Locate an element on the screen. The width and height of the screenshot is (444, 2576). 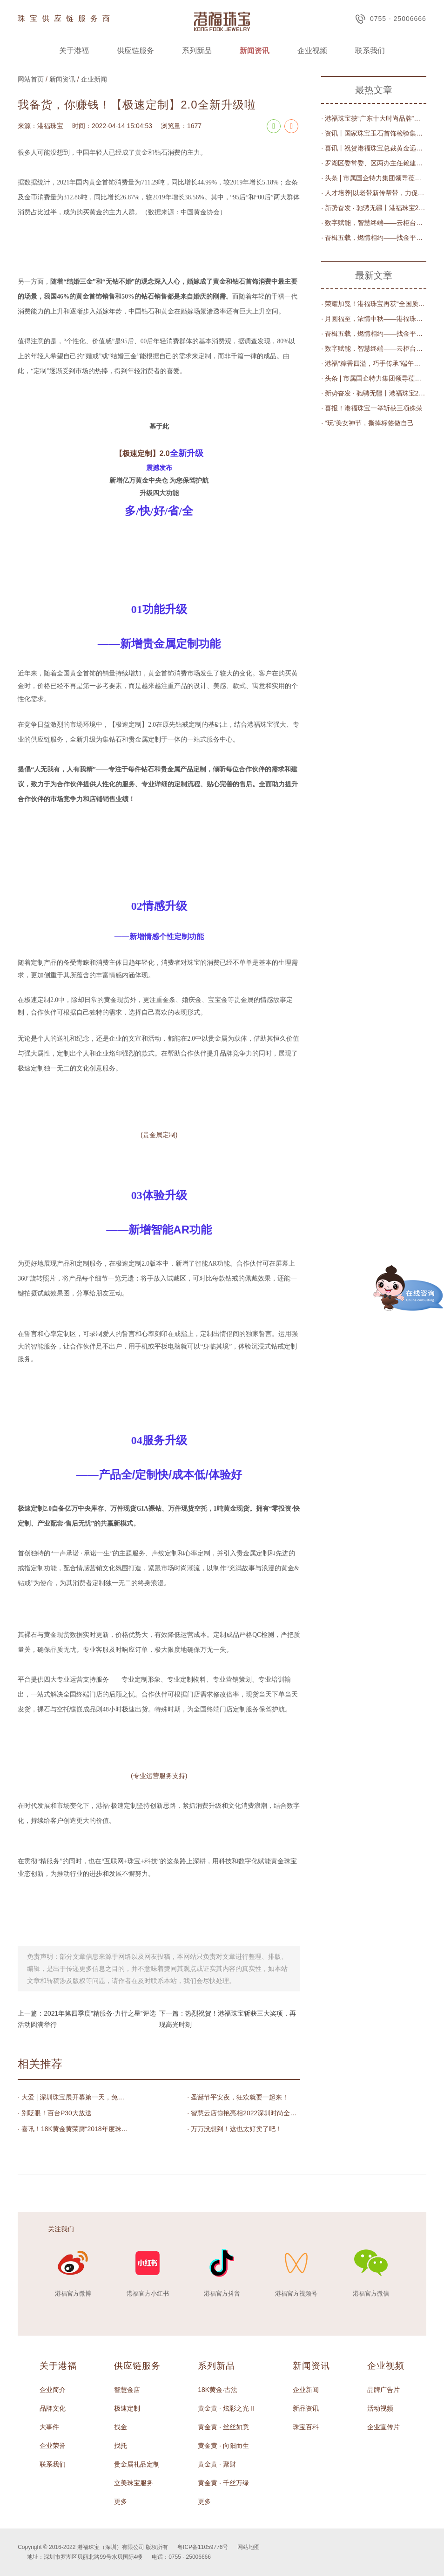
粤ICP备11059776号 is located at coordinates (202, 2547).